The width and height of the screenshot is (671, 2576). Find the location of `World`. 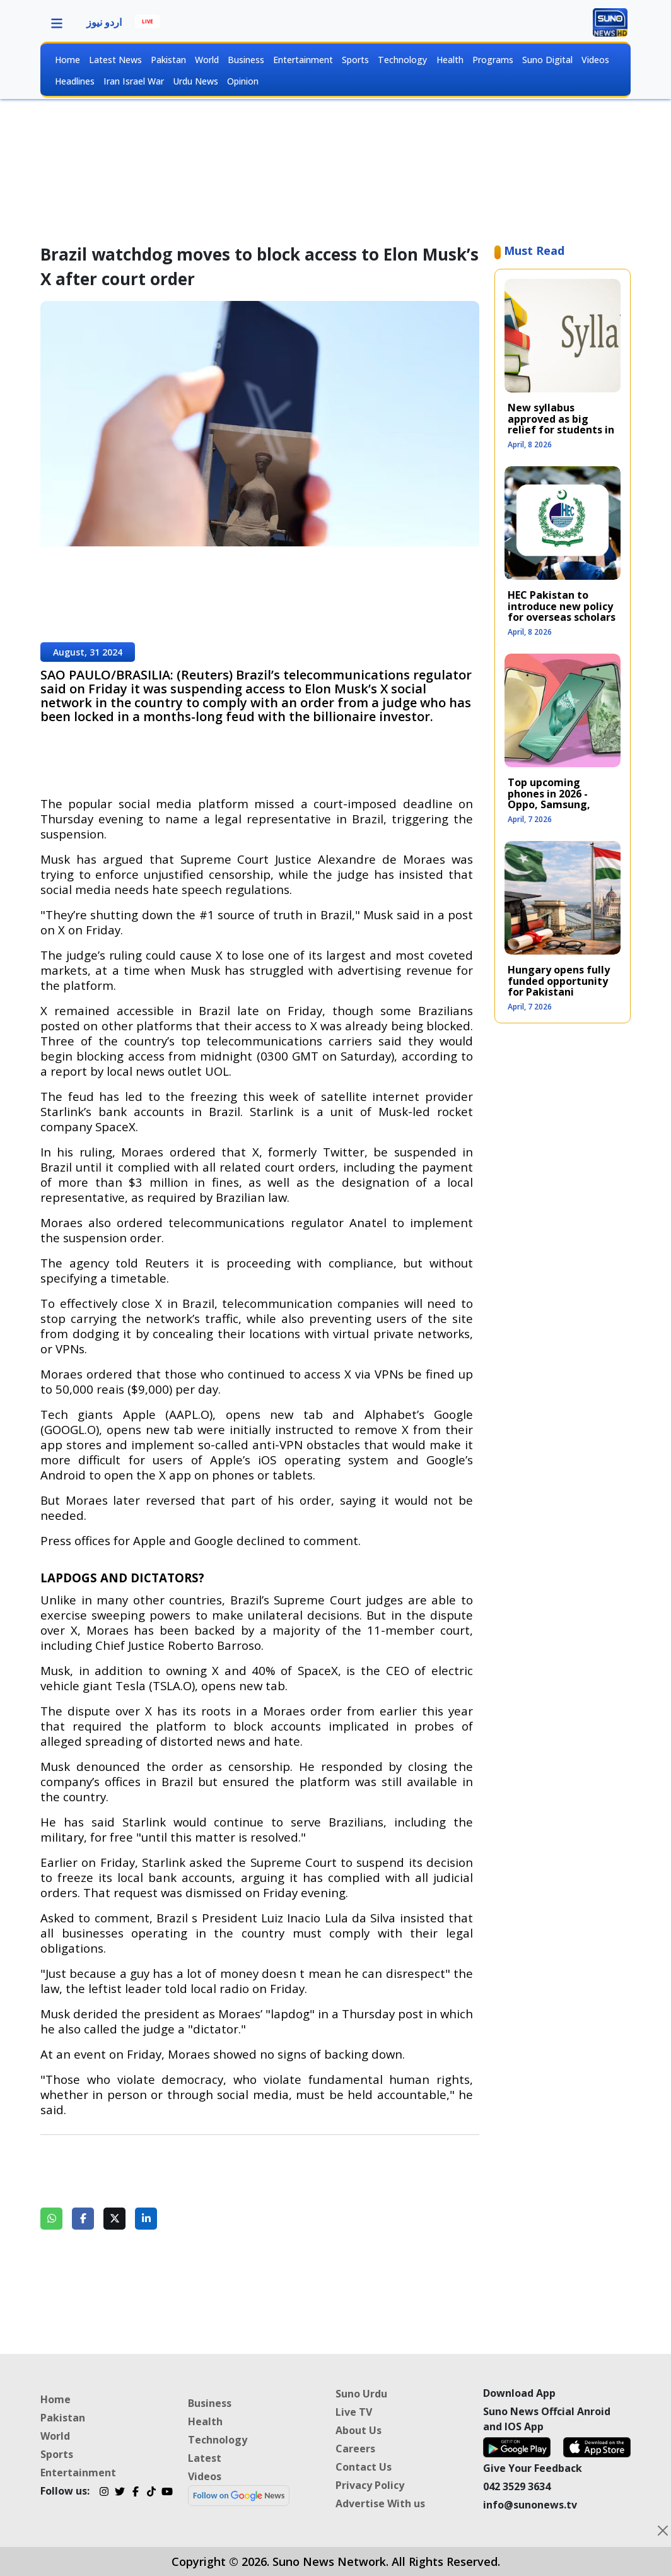

World is located at coordinates (207, 60).